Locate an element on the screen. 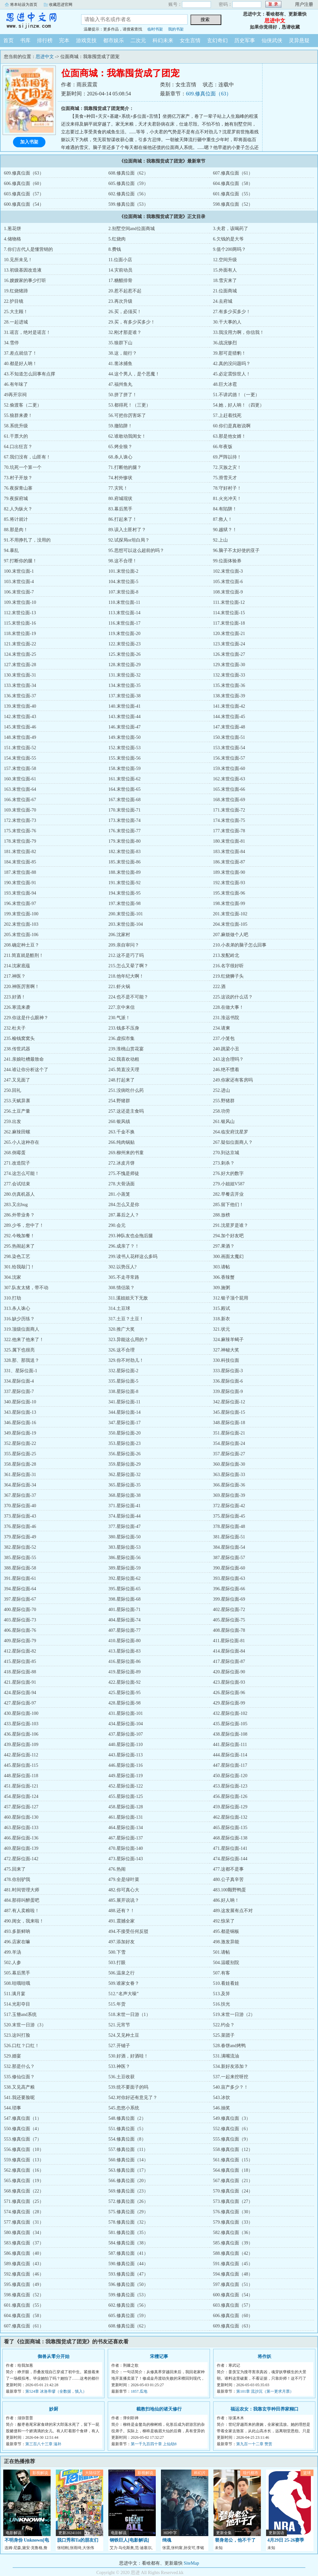  499.羊汤 is located at coordinates (12, 1952).